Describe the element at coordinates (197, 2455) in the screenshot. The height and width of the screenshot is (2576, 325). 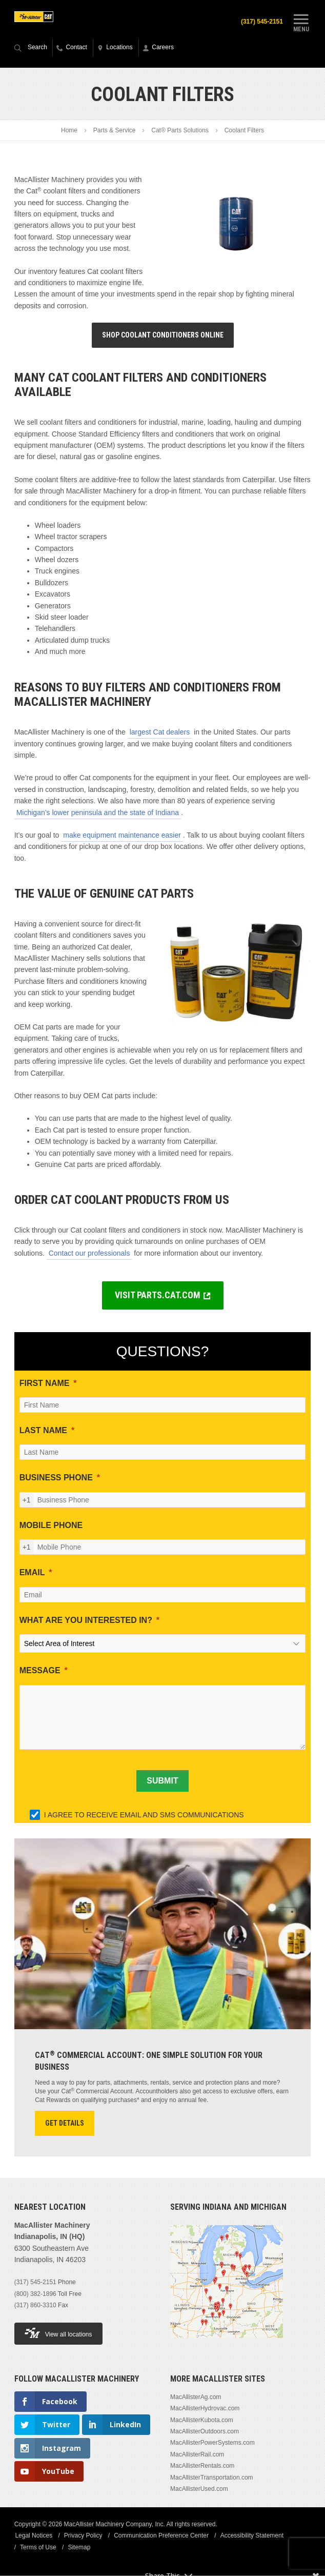
I see `MacAllisterRail.com` at that location.